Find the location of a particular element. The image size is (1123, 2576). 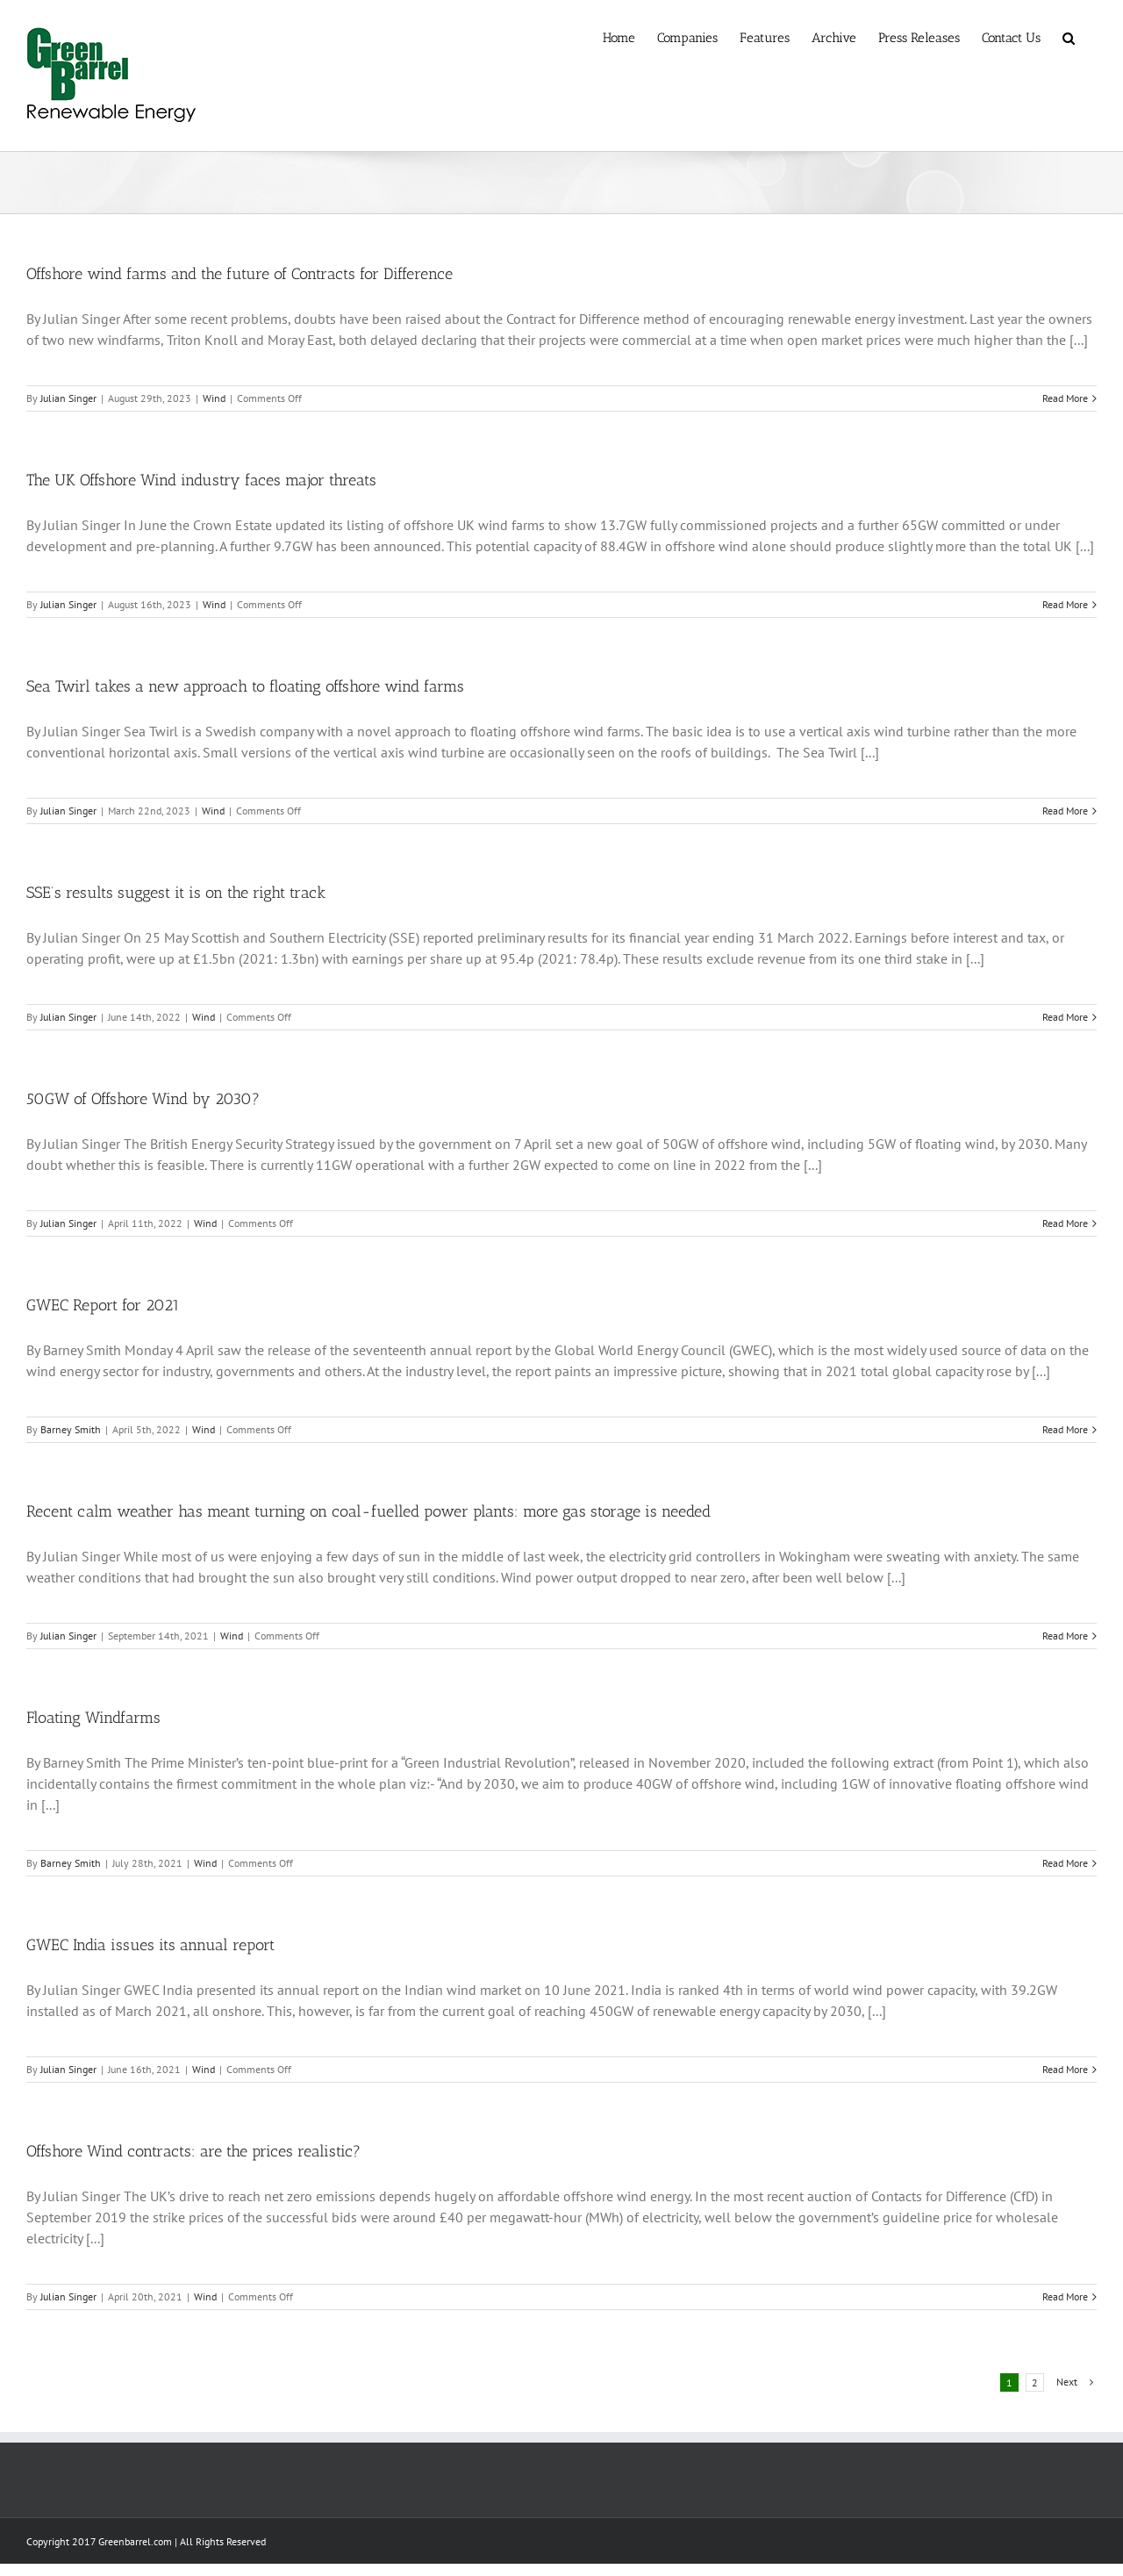

Sea Twirl takes a new approach to floating offshore wind farms is located at coordinates (245, 686).